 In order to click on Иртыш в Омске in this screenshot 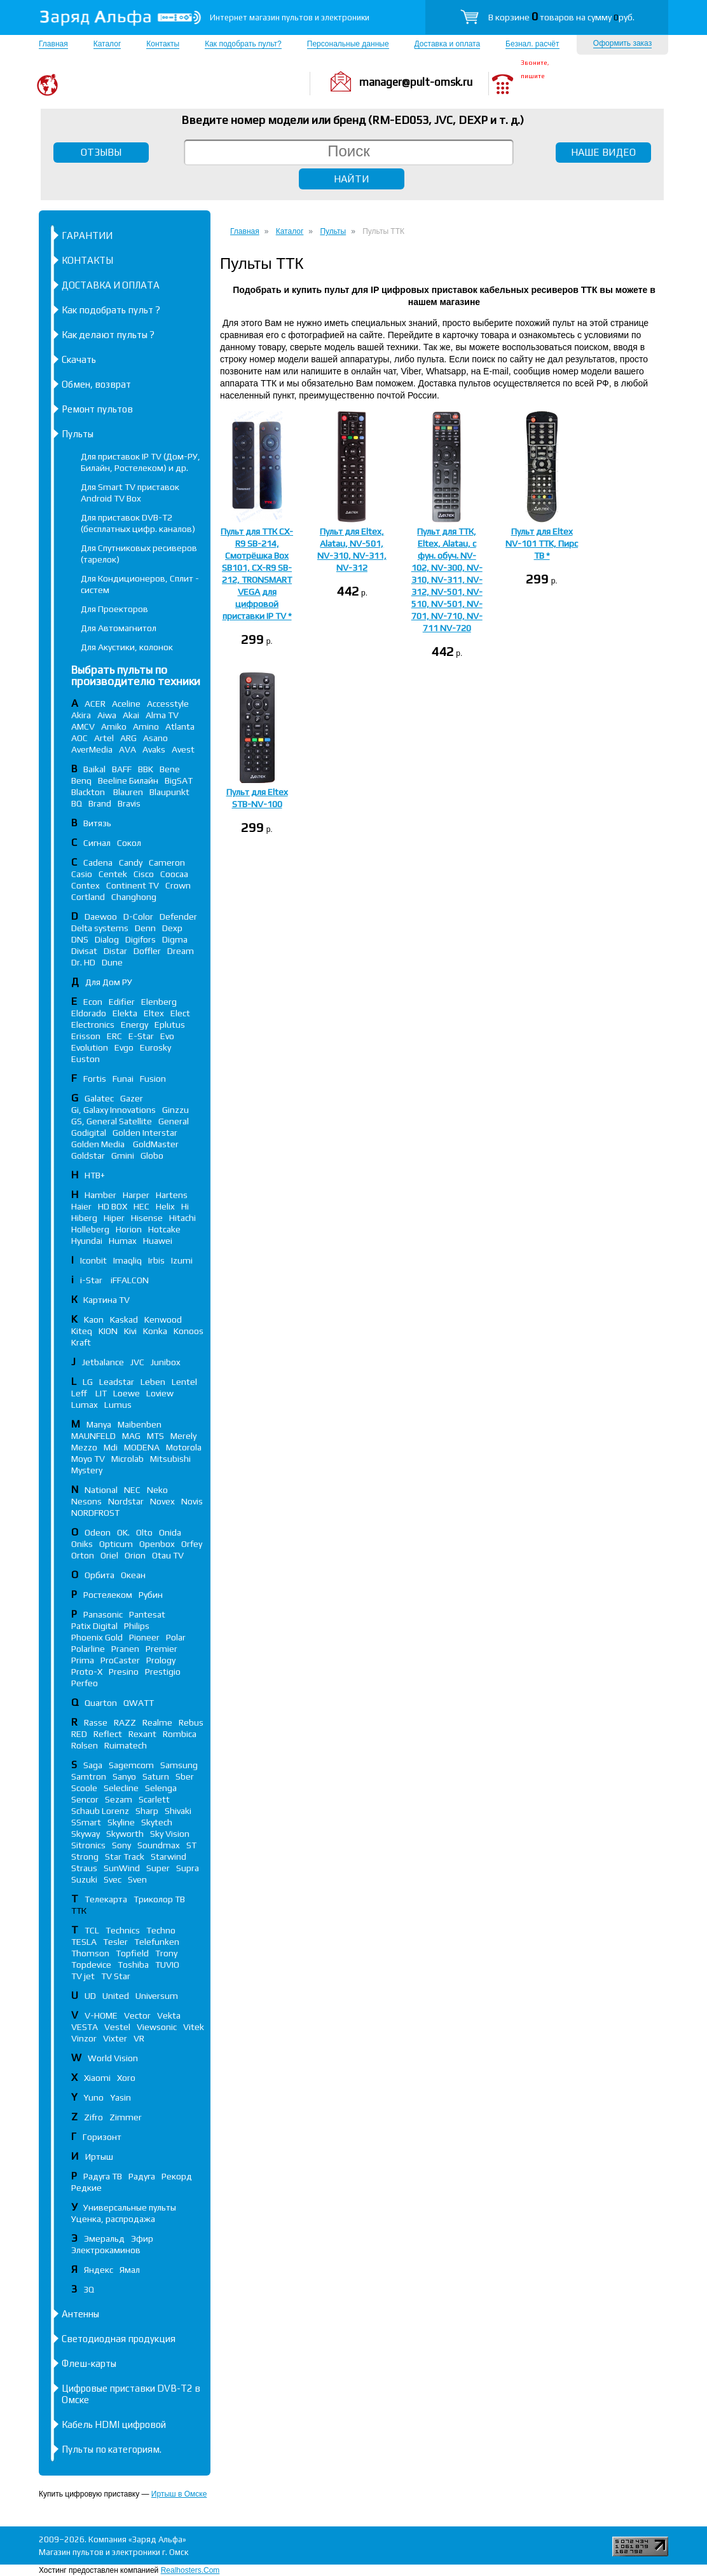, I will do `click(179, 2494)`.